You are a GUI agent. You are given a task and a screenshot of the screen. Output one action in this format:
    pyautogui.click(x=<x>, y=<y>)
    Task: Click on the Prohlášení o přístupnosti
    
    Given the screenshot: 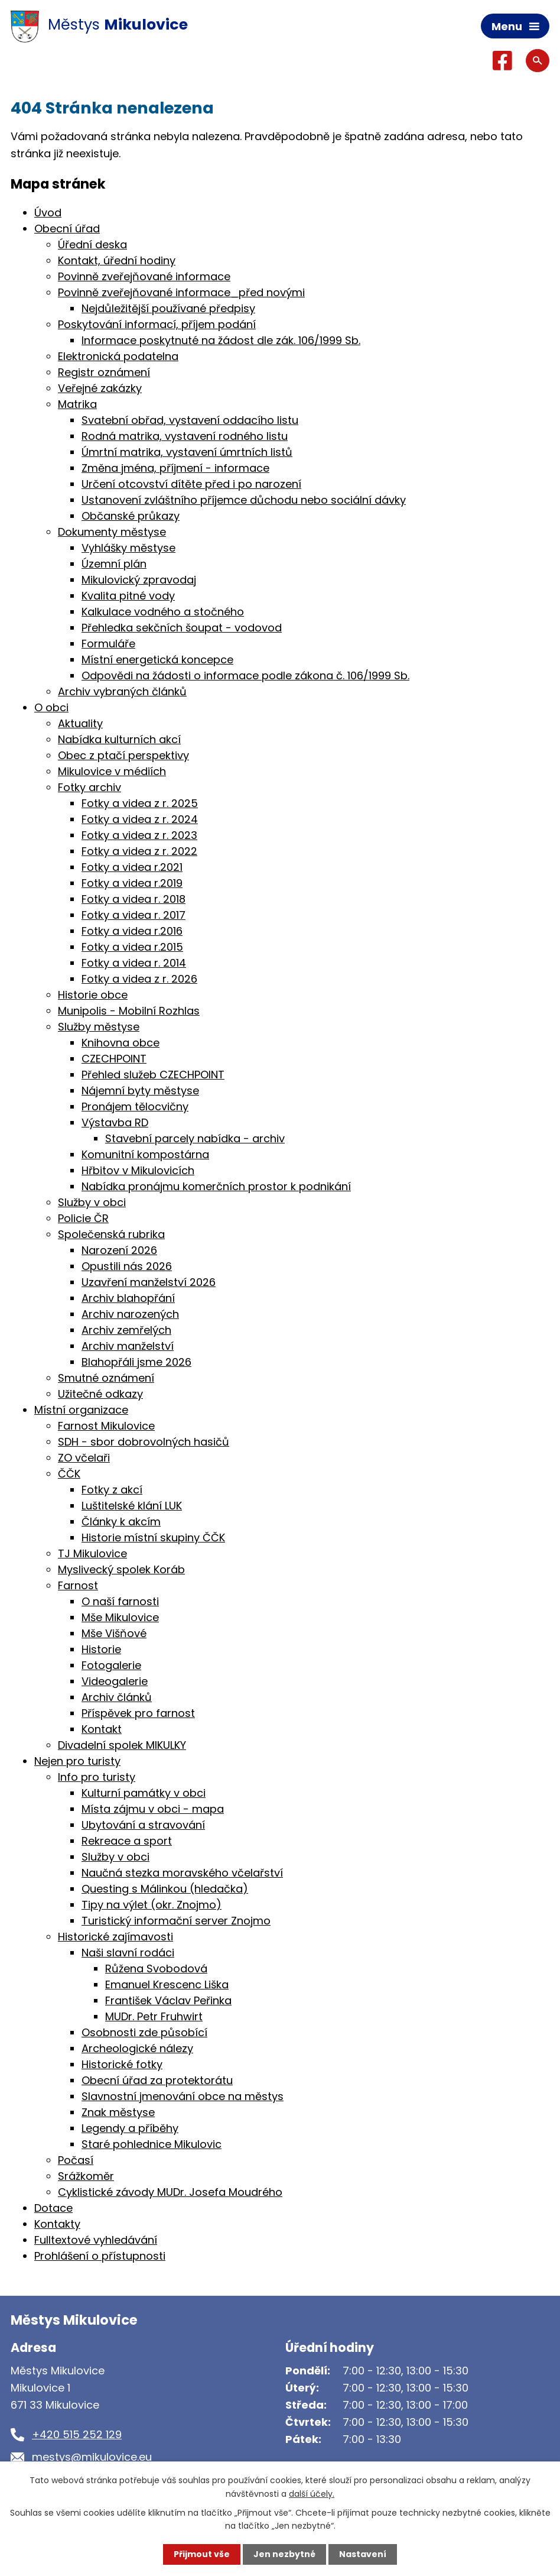 What is the action you would take?
    pyautogui.click(x=99, y=2255)
    